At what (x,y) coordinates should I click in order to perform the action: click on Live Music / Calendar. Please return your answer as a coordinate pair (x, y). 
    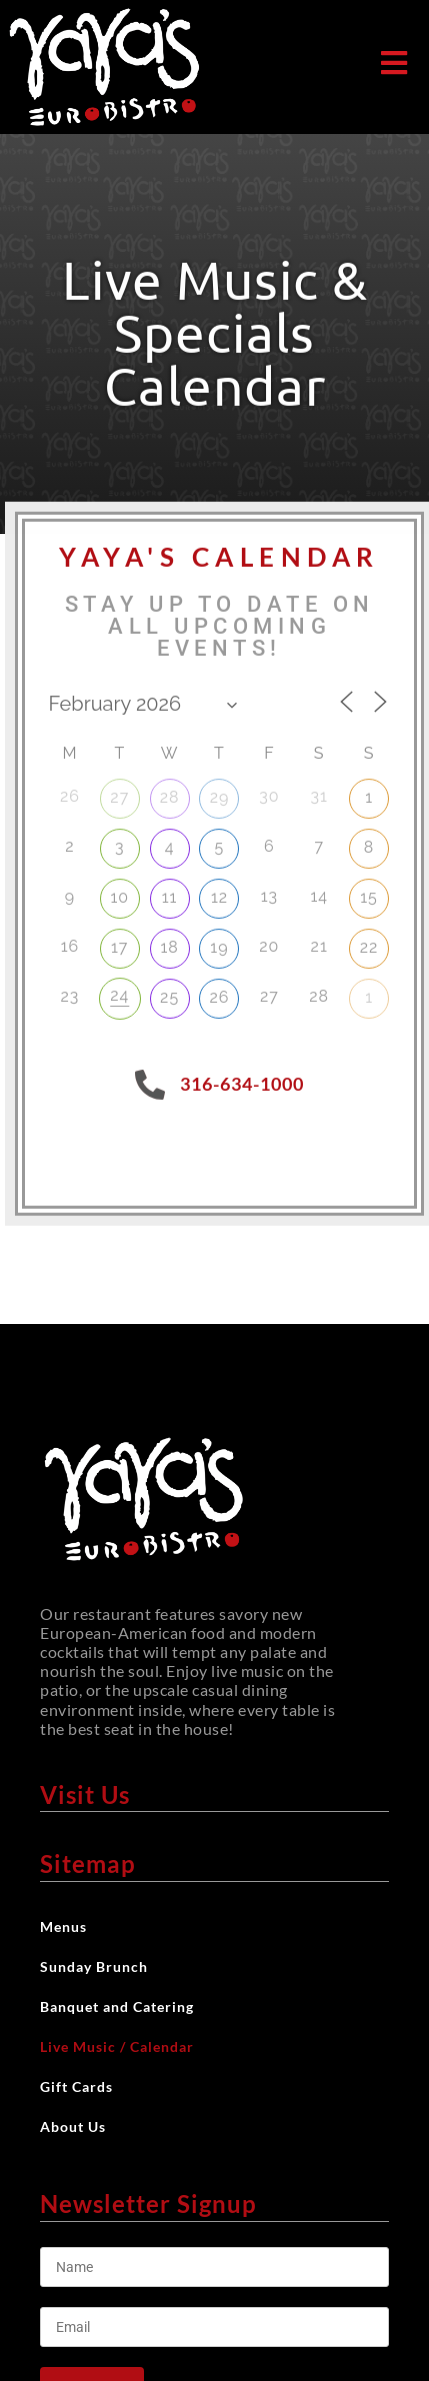
    Looking at the image, I should click on (117, 2046).